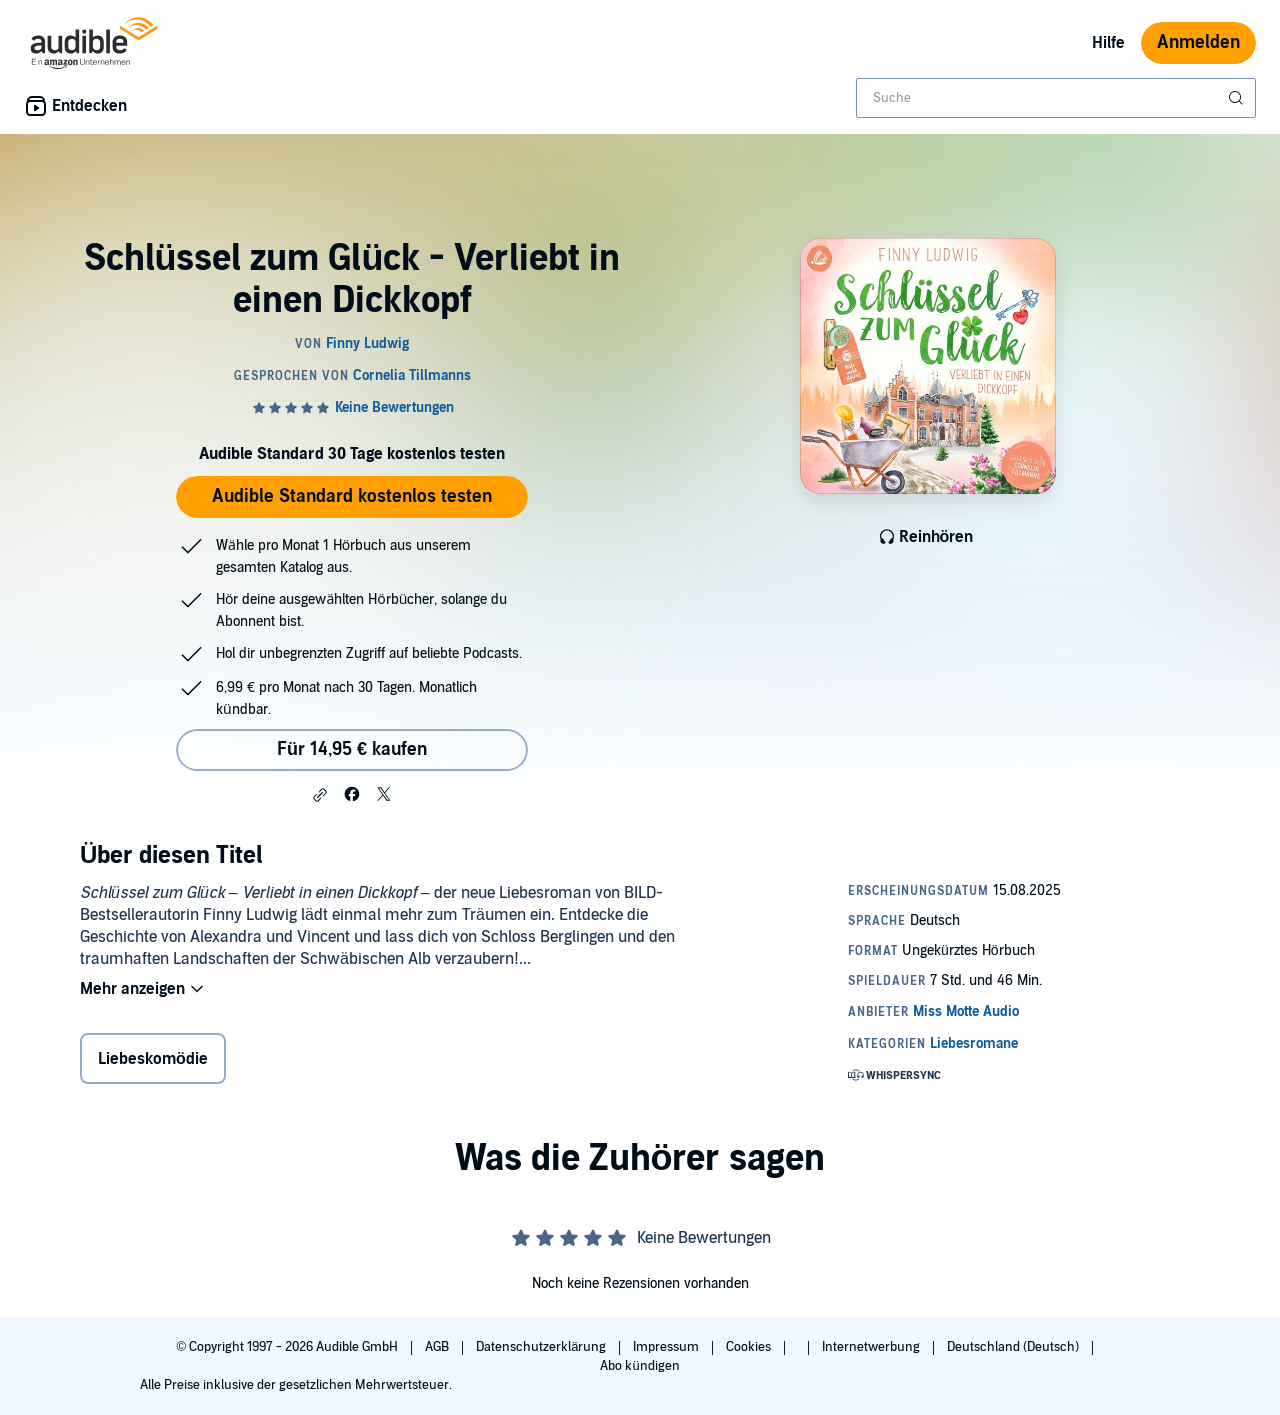  Describe the element at coordinates (667, 1347) in the screenshot. I see `Impressum` at that location.